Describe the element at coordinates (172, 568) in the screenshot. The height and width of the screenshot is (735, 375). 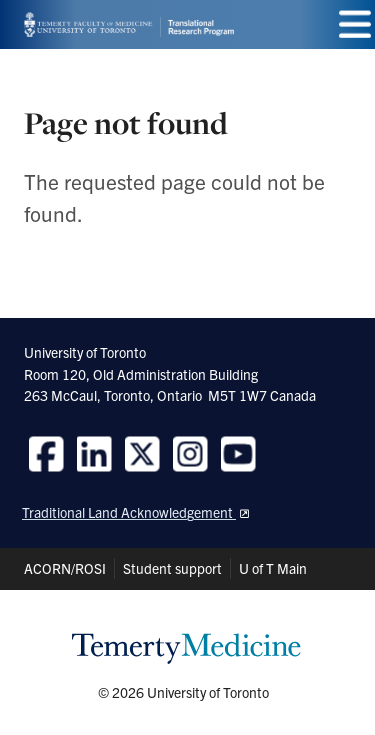
I see `Student support` at that location.